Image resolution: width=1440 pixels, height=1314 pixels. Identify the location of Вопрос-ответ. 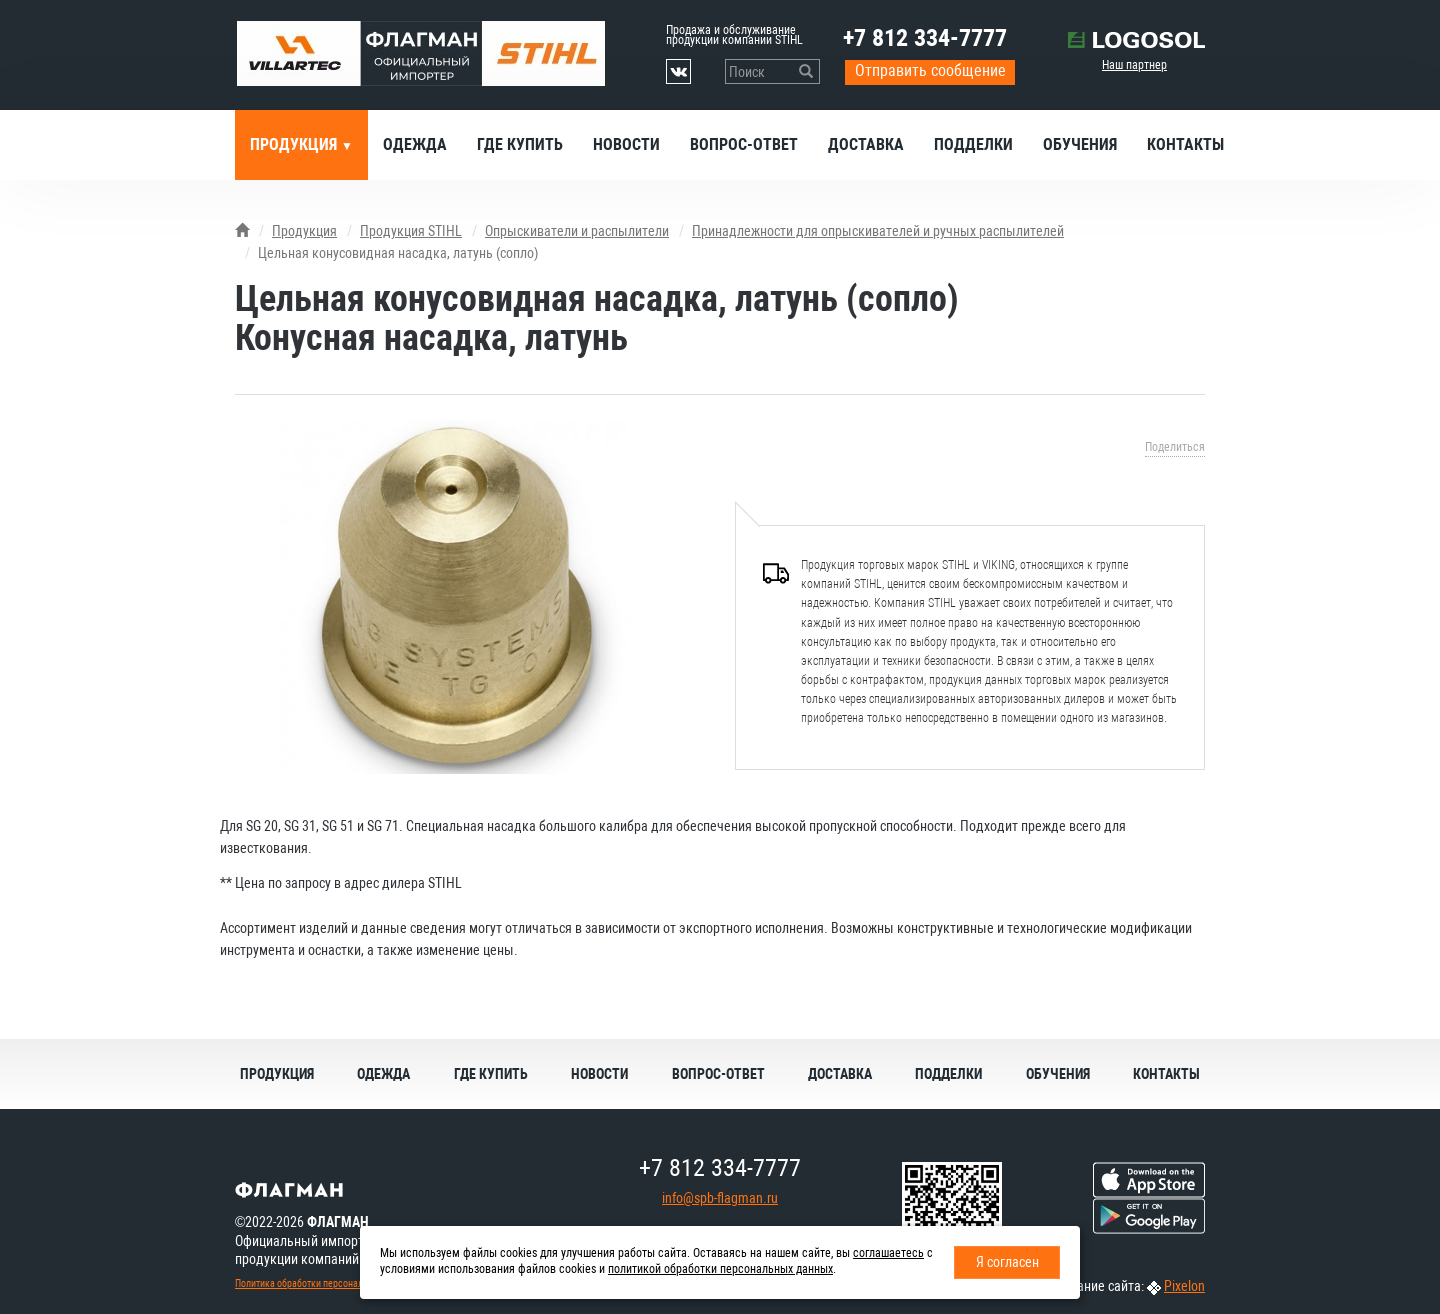
(744, 144).